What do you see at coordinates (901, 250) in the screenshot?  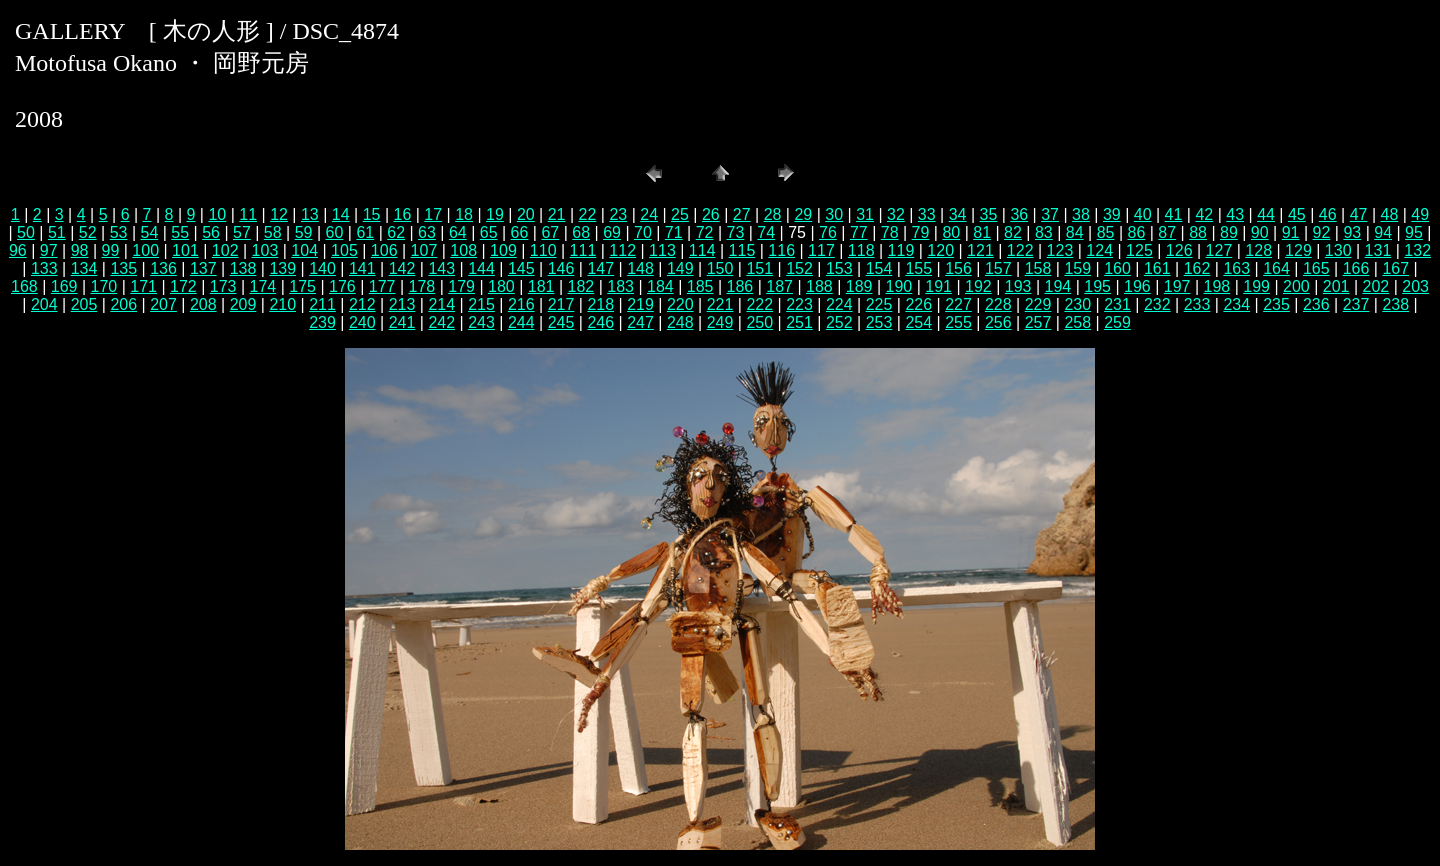 I see `119` at bounding box center [901, 250].